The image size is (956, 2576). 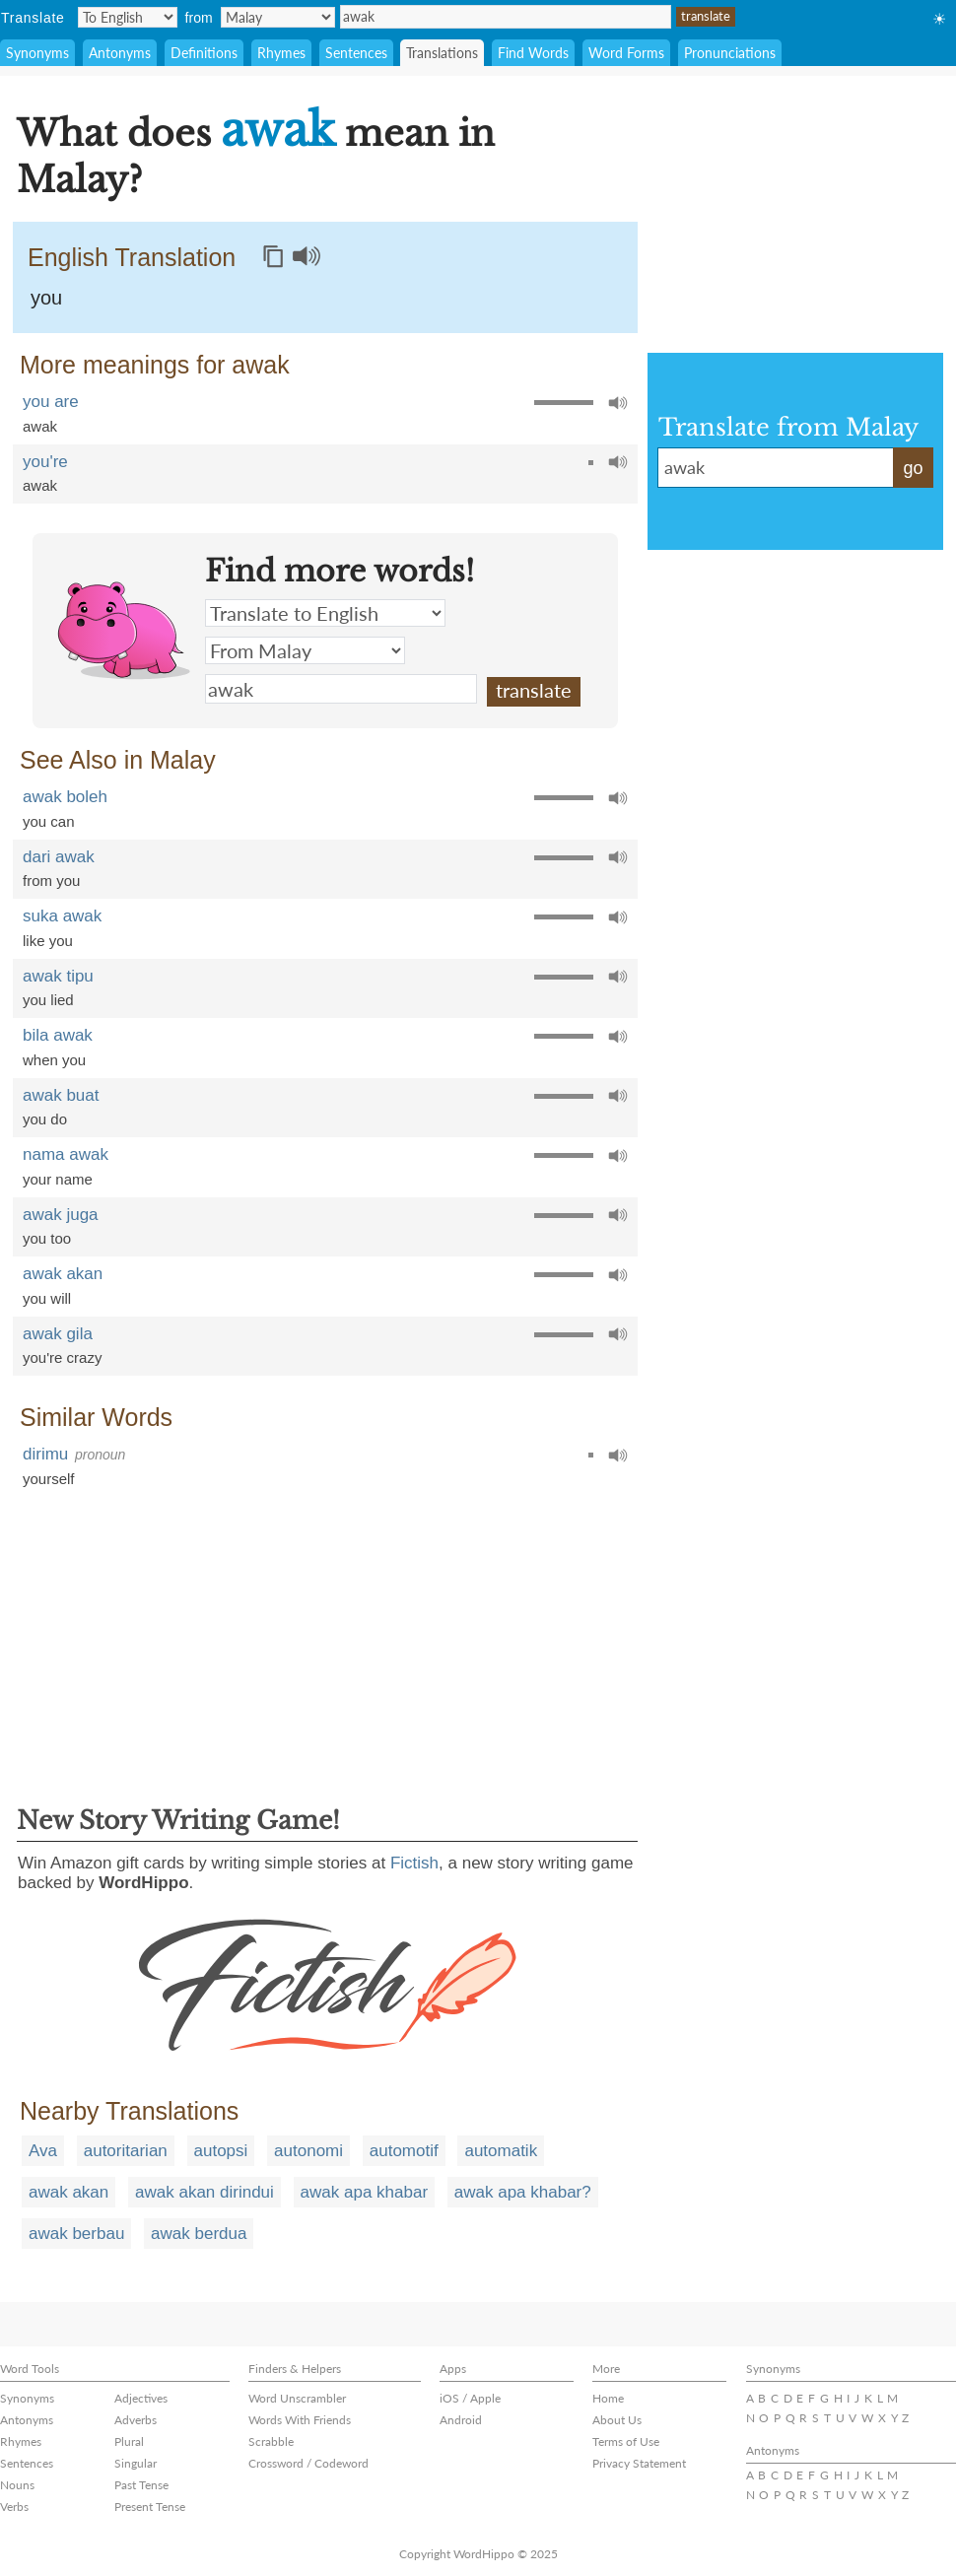 What do you see at coordinates (135, 2419) in the screenshot?
I see `Adverbs` at bounding box center [135, 2419].